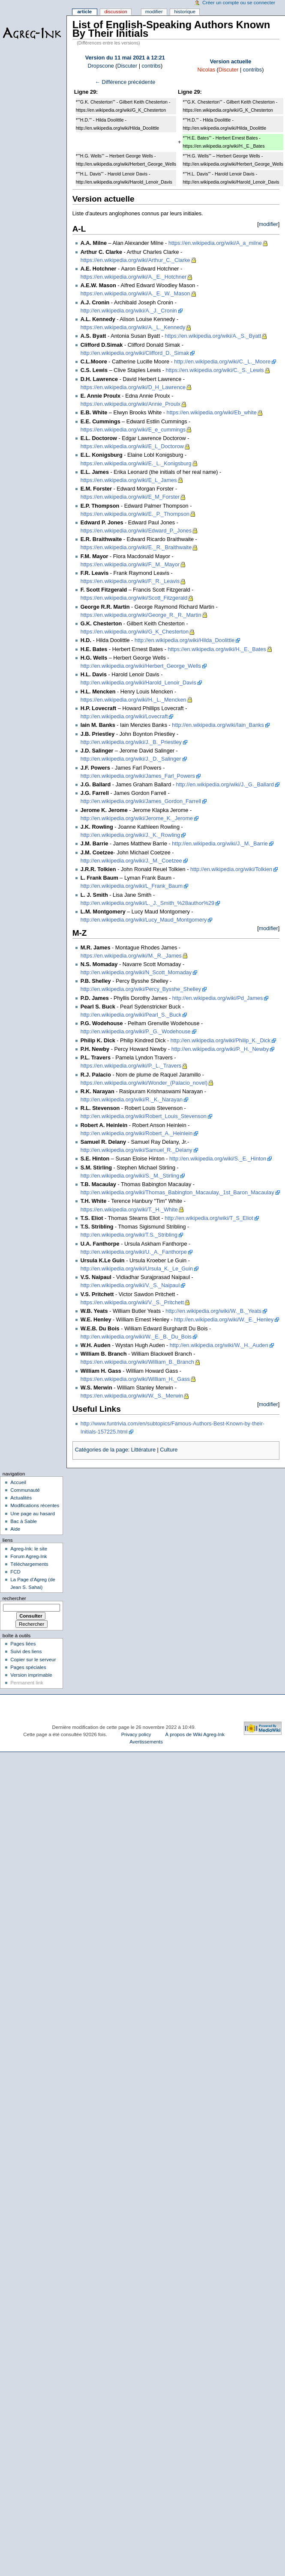 This screenshot has width=285, height=2576. Describe the element at coordinates (220, 1049) in the screenshot. I see `http://en.wikipedia.org/wiki/P._H._Newby` at that location.